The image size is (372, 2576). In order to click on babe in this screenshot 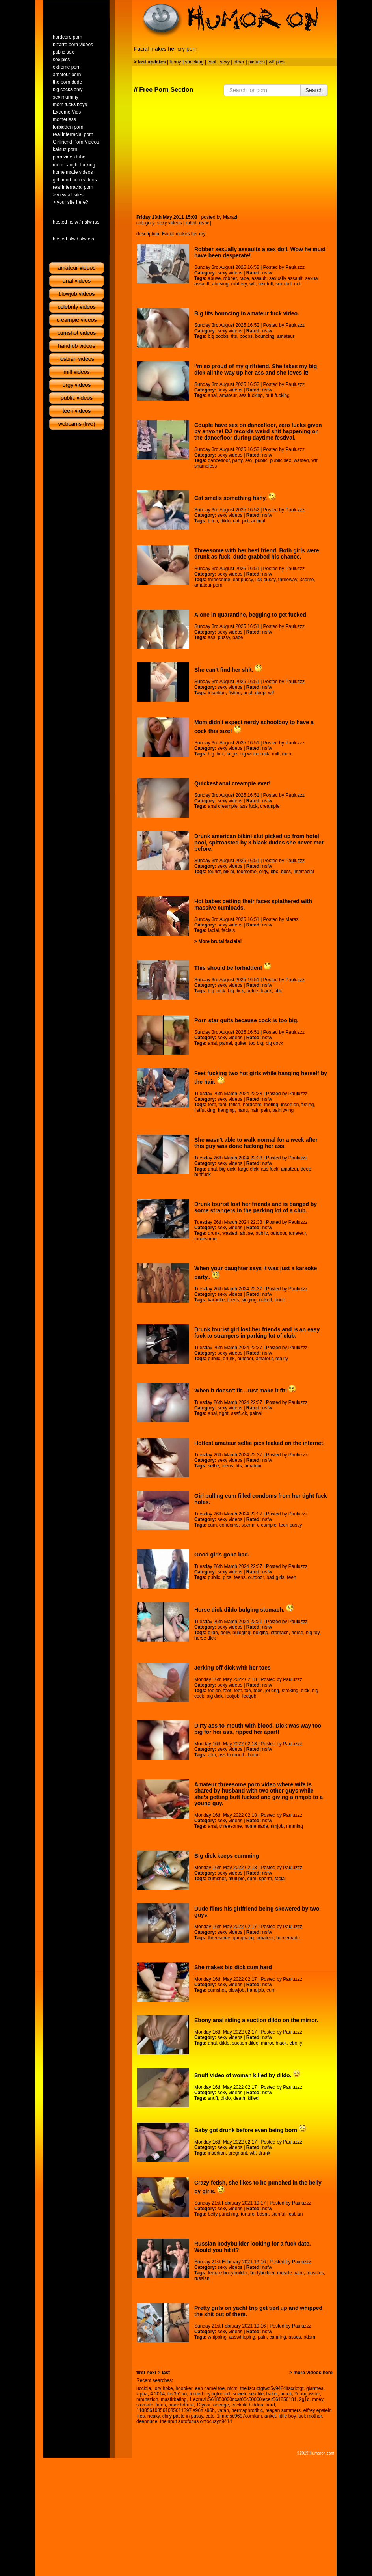, I will do `click(237, 637)`.